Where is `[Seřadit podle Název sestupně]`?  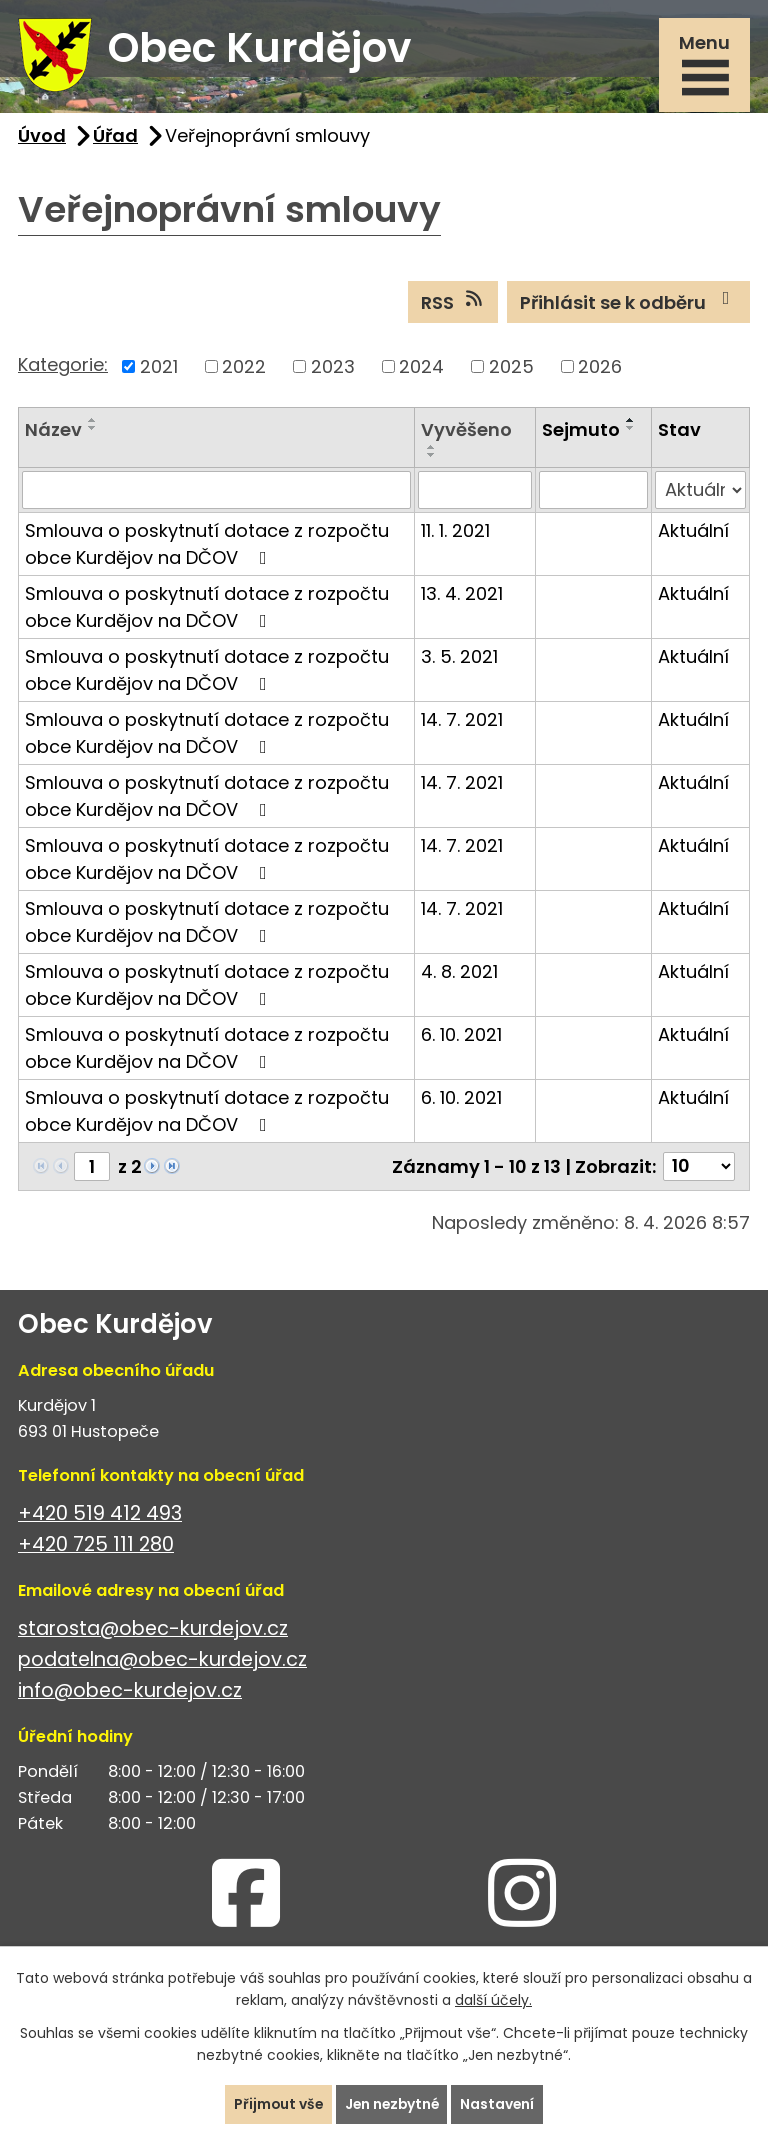
[Seřadit podle Název sestupně] is located at coordinates (93, 431).